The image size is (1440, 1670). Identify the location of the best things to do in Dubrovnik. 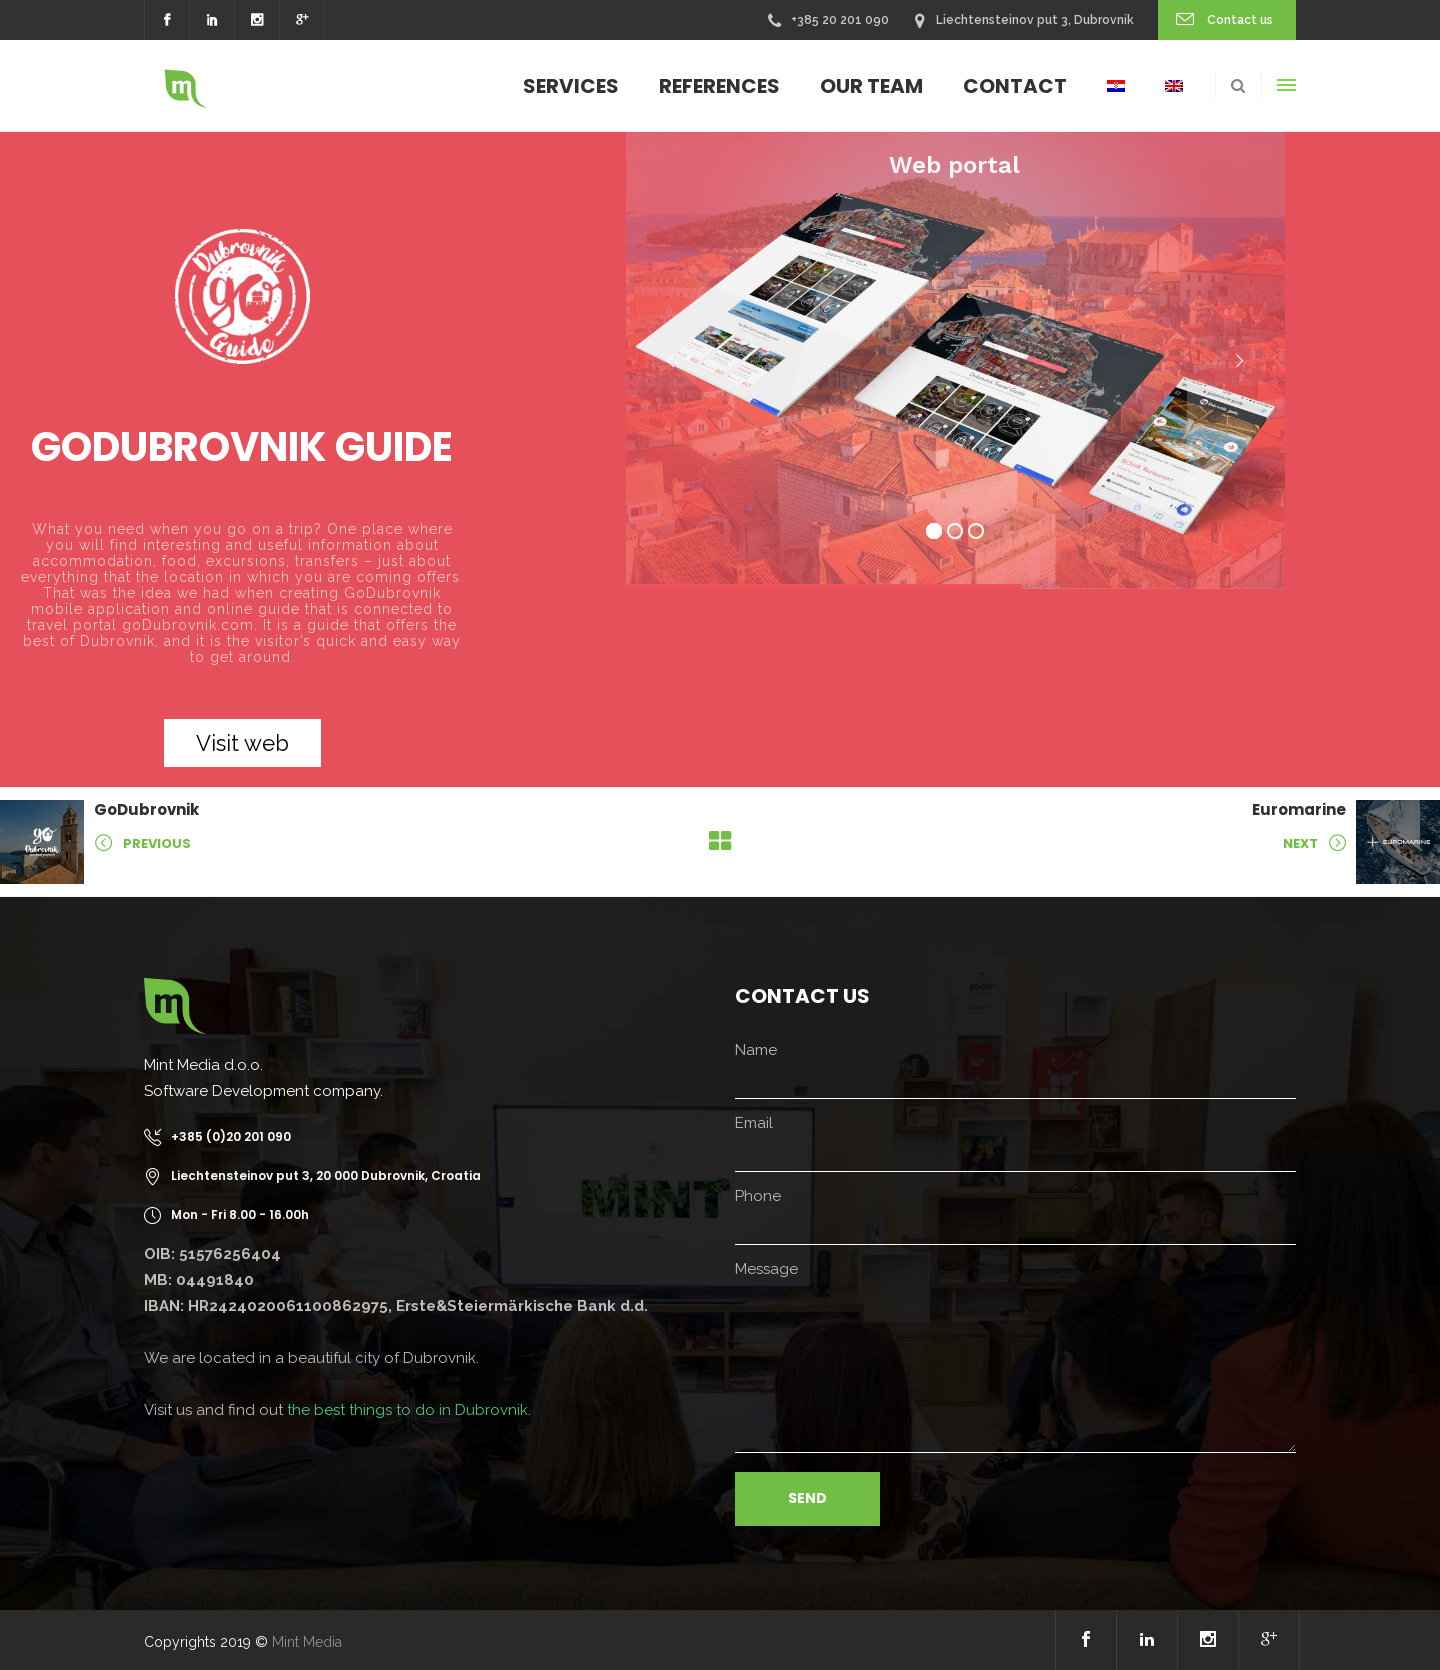
(407, 1410).